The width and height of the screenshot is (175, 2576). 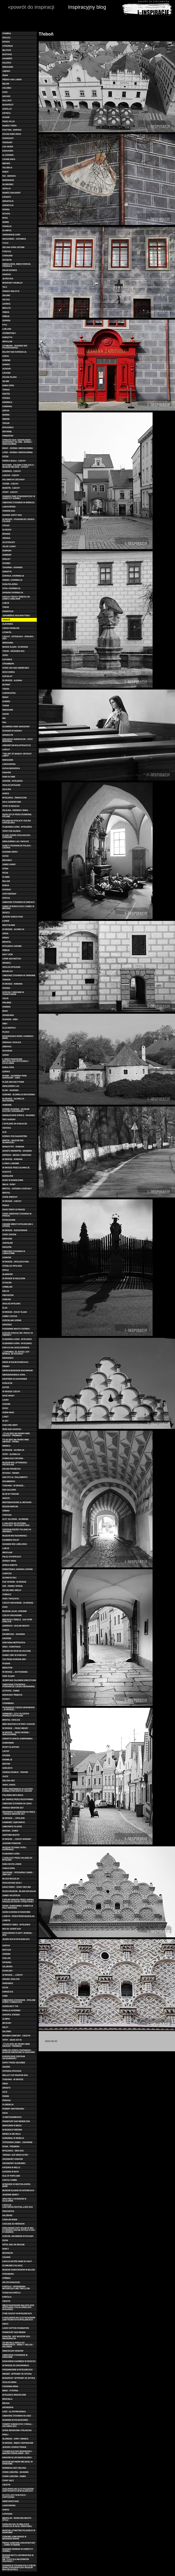 What do you see at coordinates (7, 1992) in the screenshot?
I see `Domažlice` at bounding box center [7, 1992].